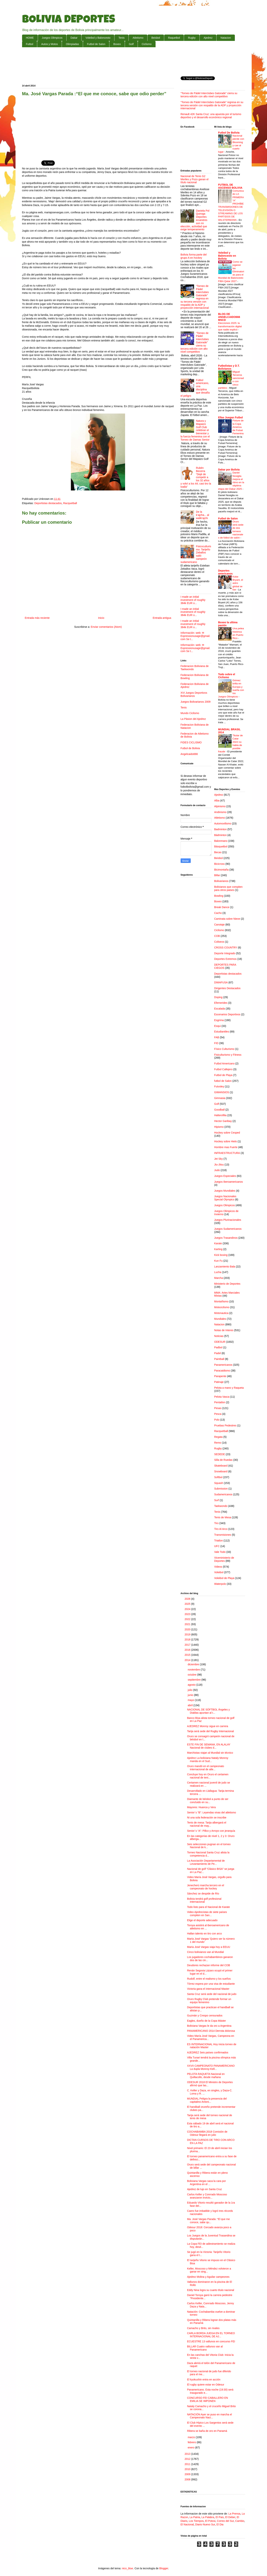 This screenshot has width=267, height=2576. I want to click on Guzmán y Crespo censurados, so click(204, 2015).